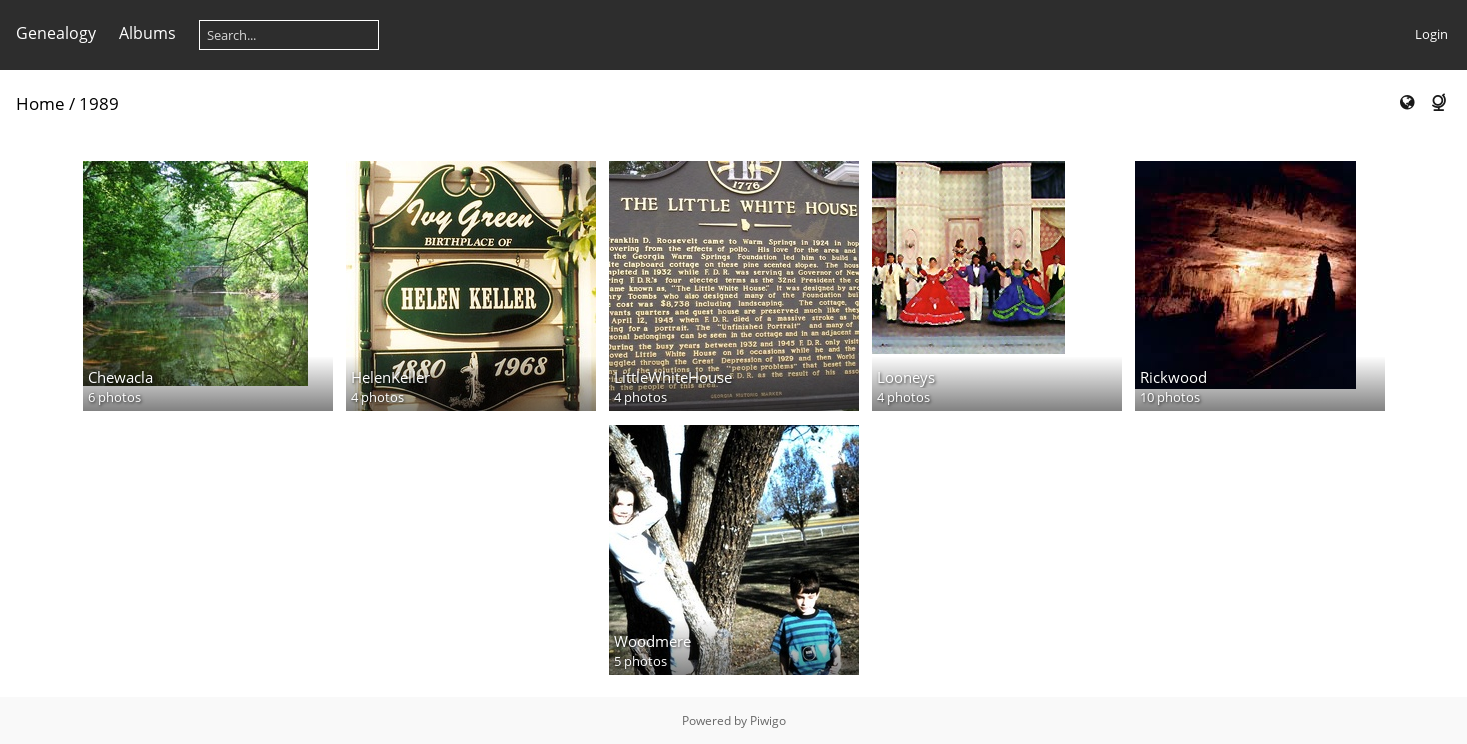 This screenshot has height=744, width=1467. I want to click on Home, so click(40, 103).